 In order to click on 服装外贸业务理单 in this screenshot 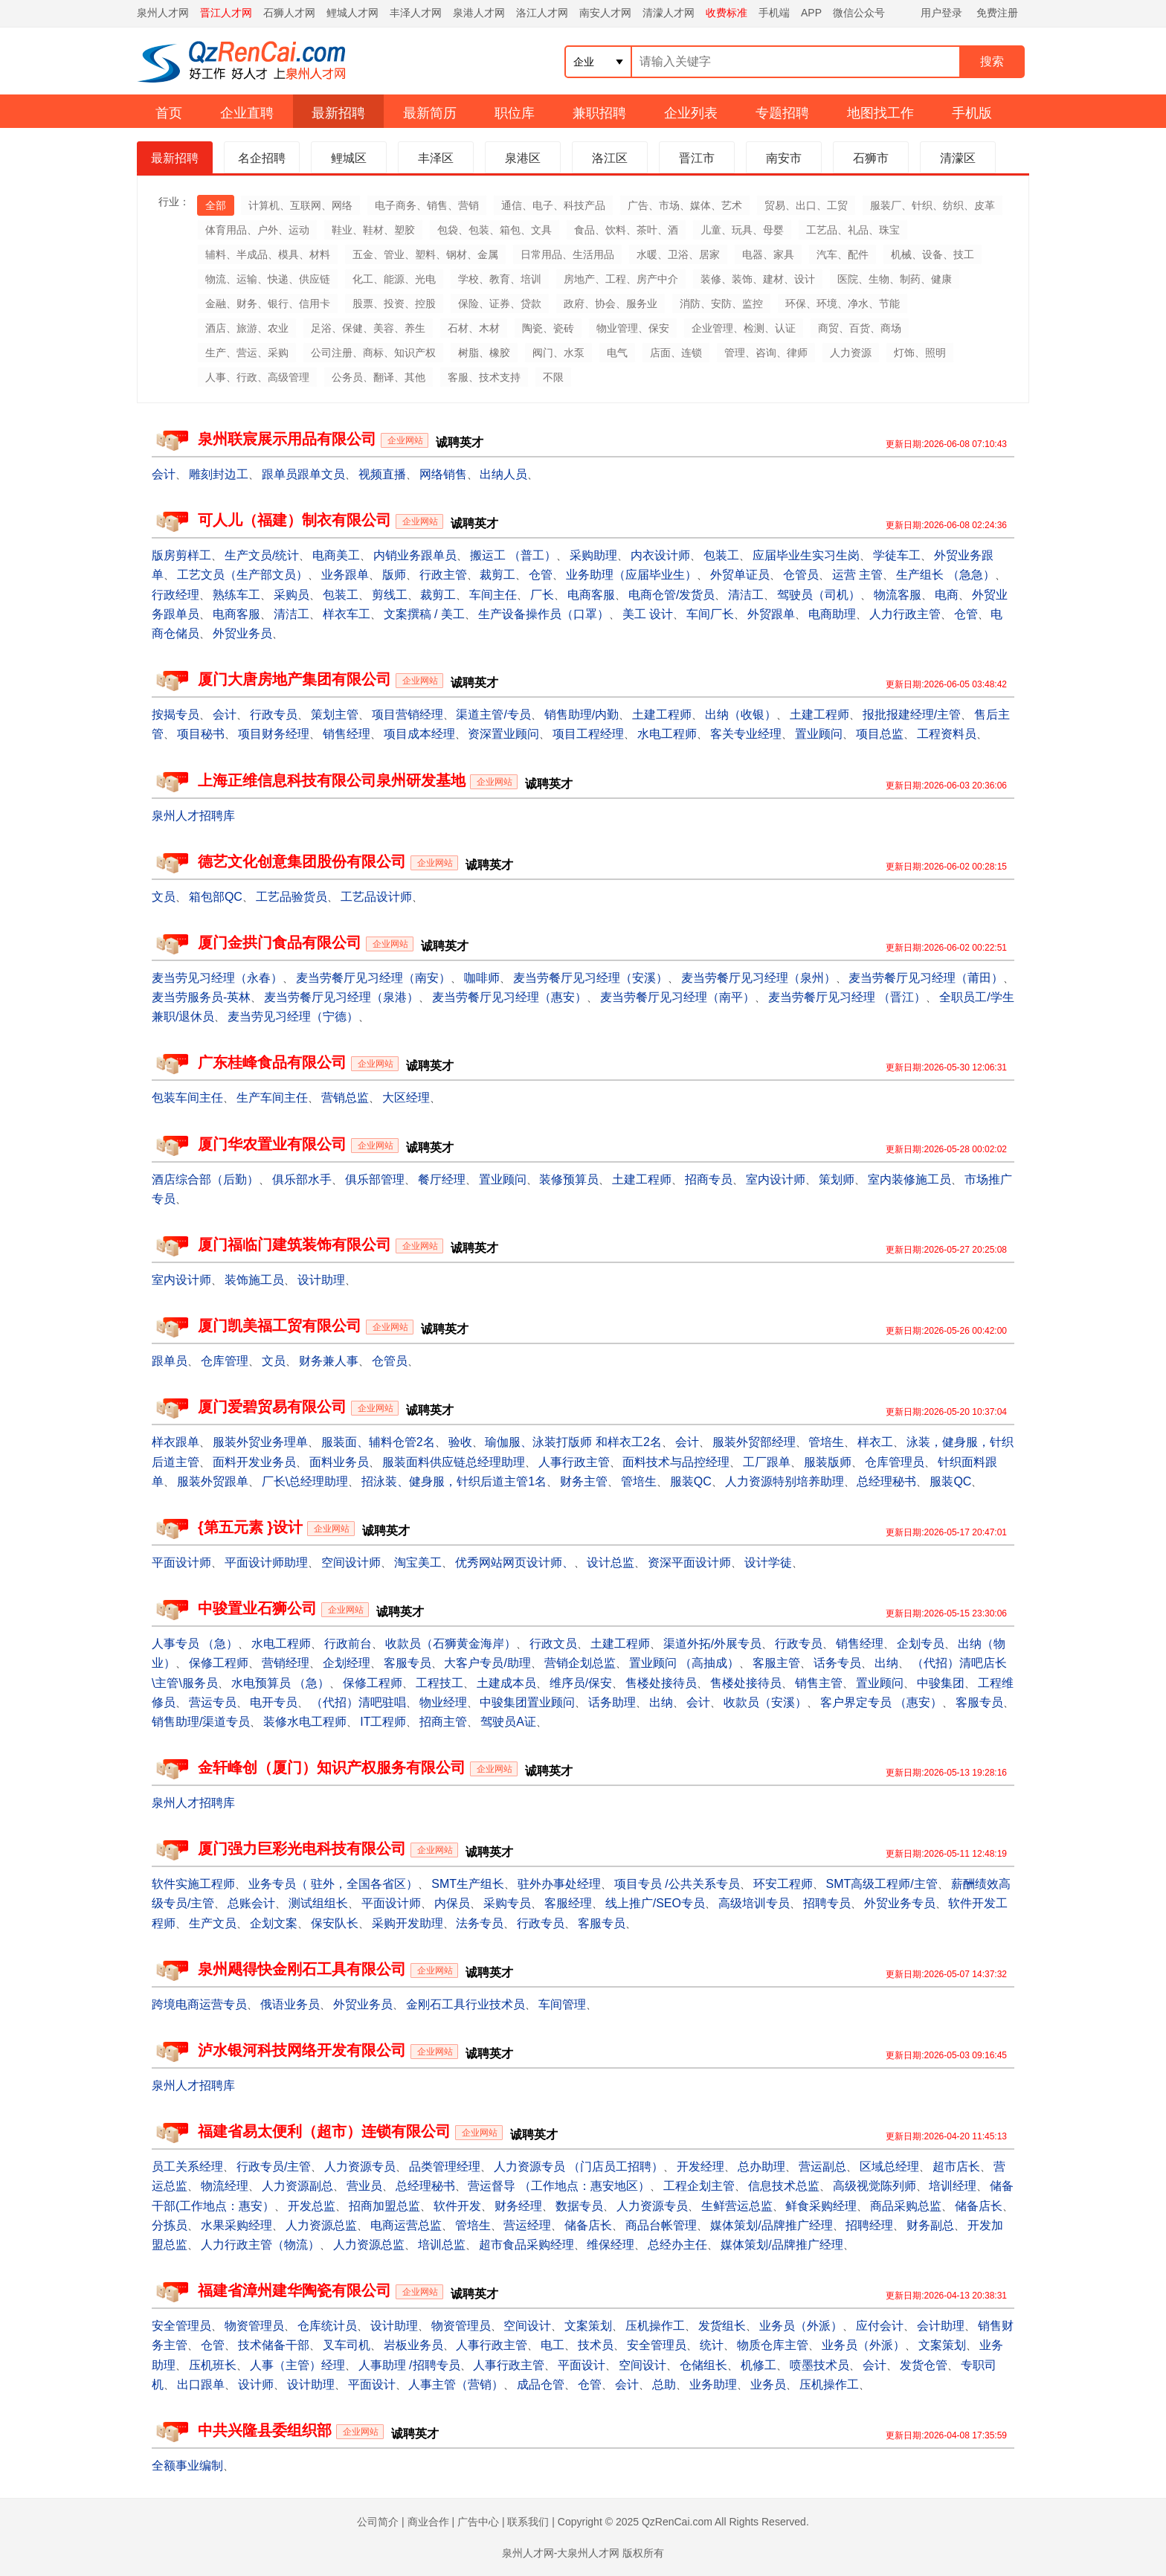, I will do `click(260, 1442)`.